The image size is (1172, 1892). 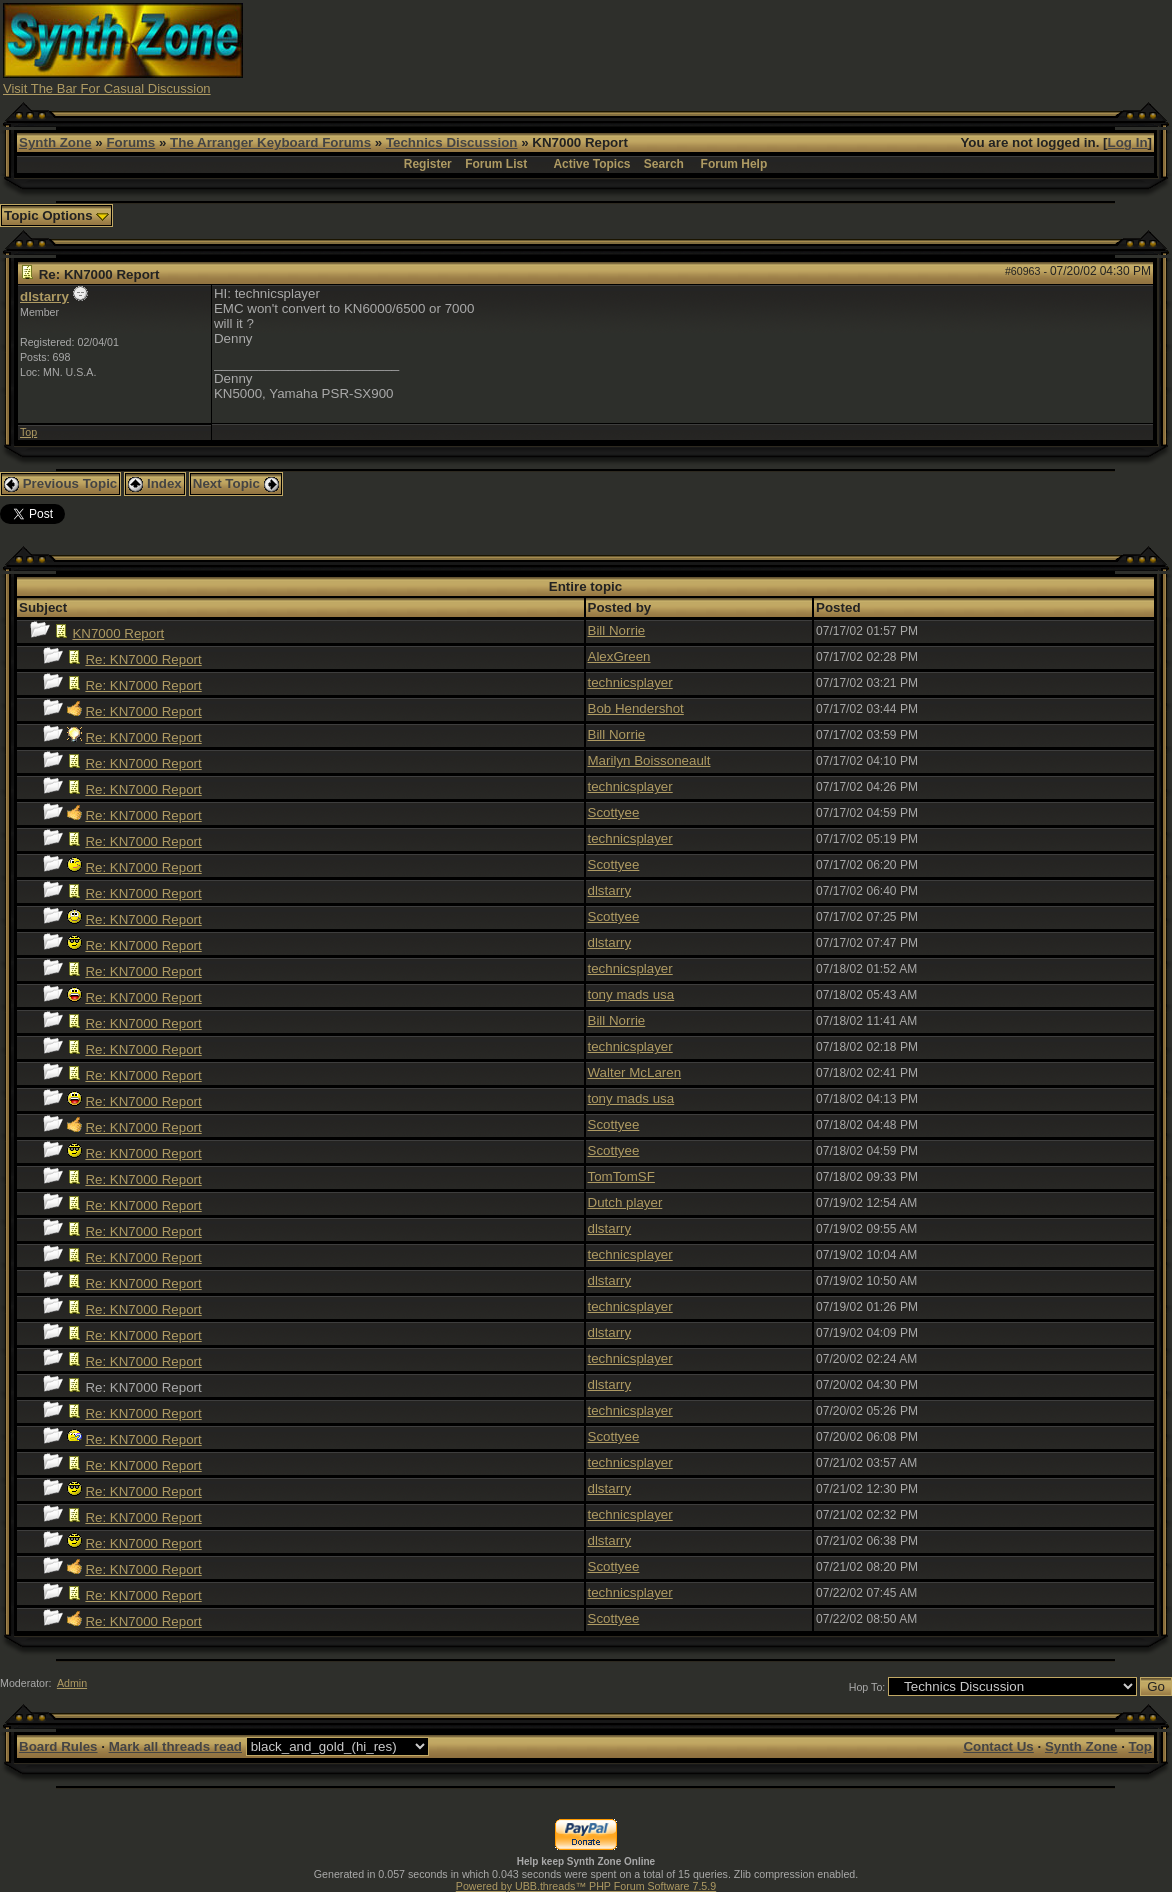 What do you see at coordinates (867, 1687) in the screenshot?
I see `Hop To:` at bounding box center [867, 1687].